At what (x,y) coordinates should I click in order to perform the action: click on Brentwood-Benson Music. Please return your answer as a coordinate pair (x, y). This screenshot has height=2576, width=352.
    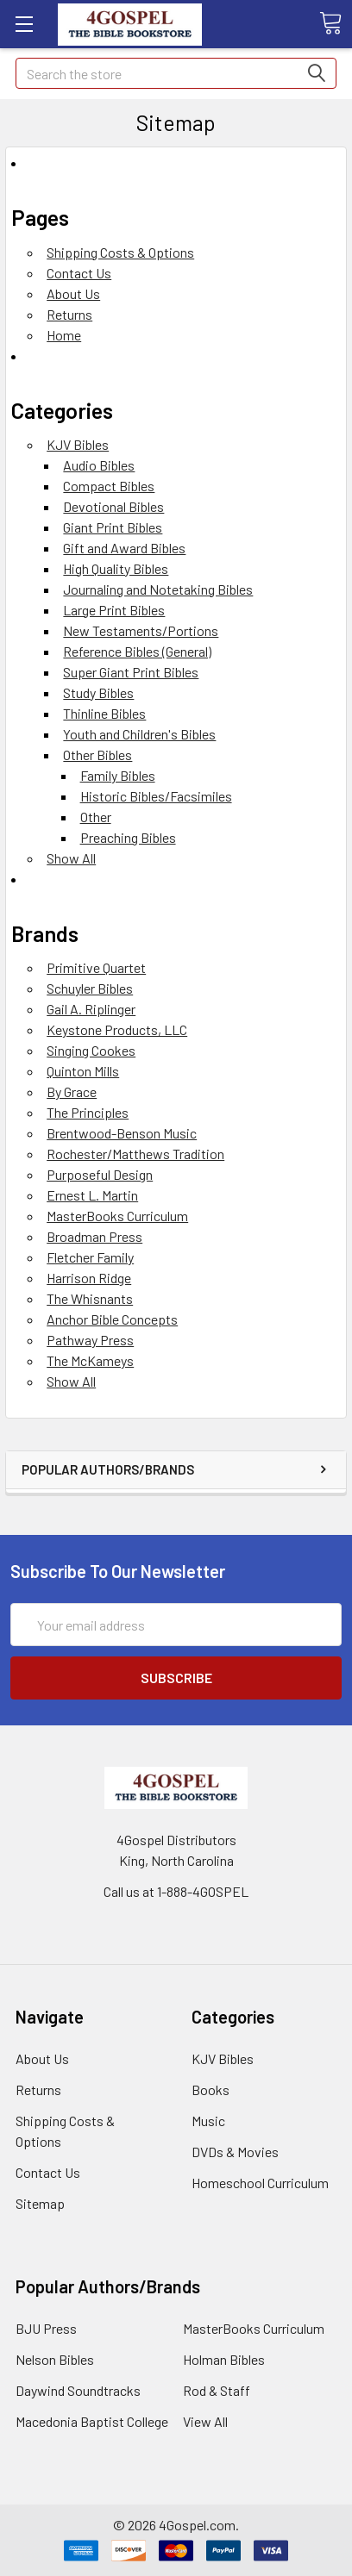
    Looking at the image, I should click on (122, 1133).